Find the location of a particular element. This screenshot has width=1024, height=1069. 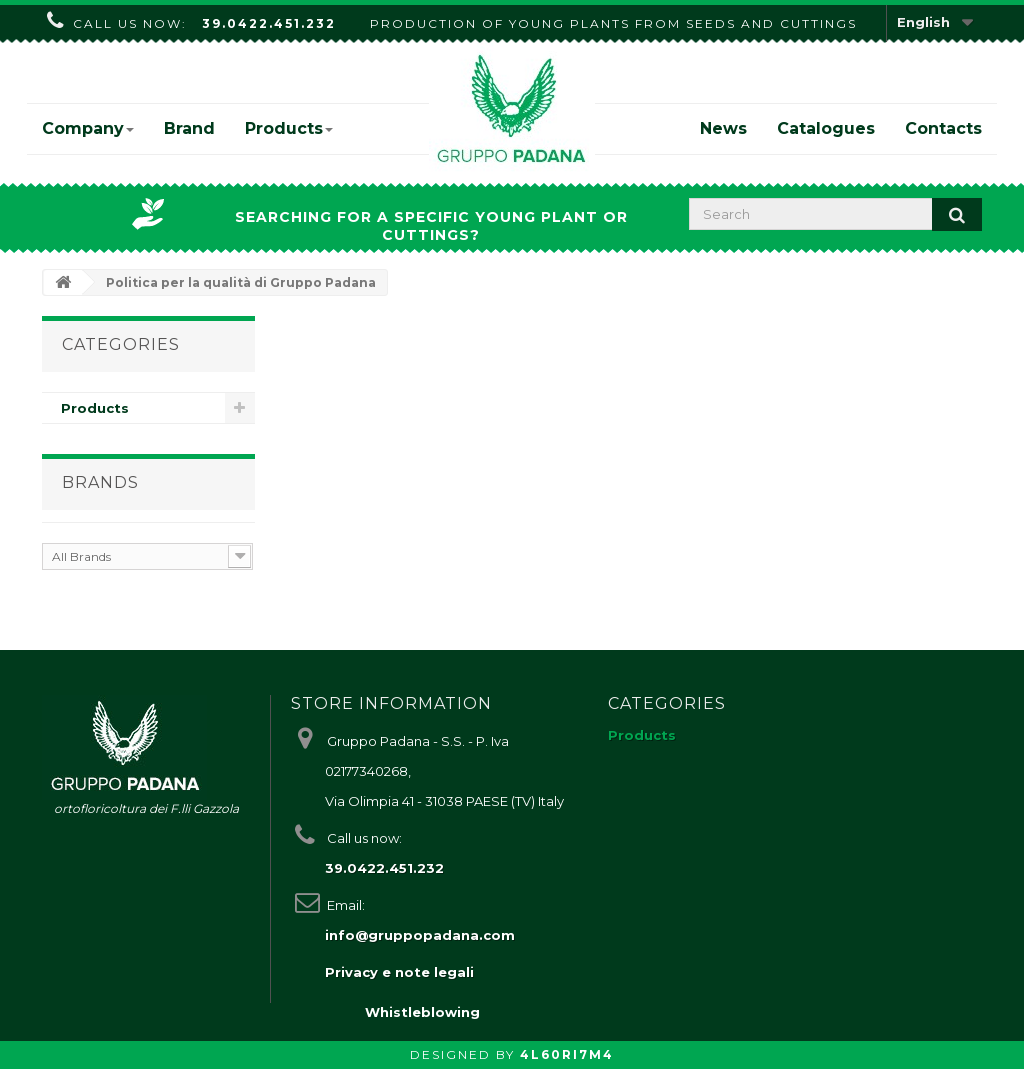

Brand is located at coordinates (189, 128).